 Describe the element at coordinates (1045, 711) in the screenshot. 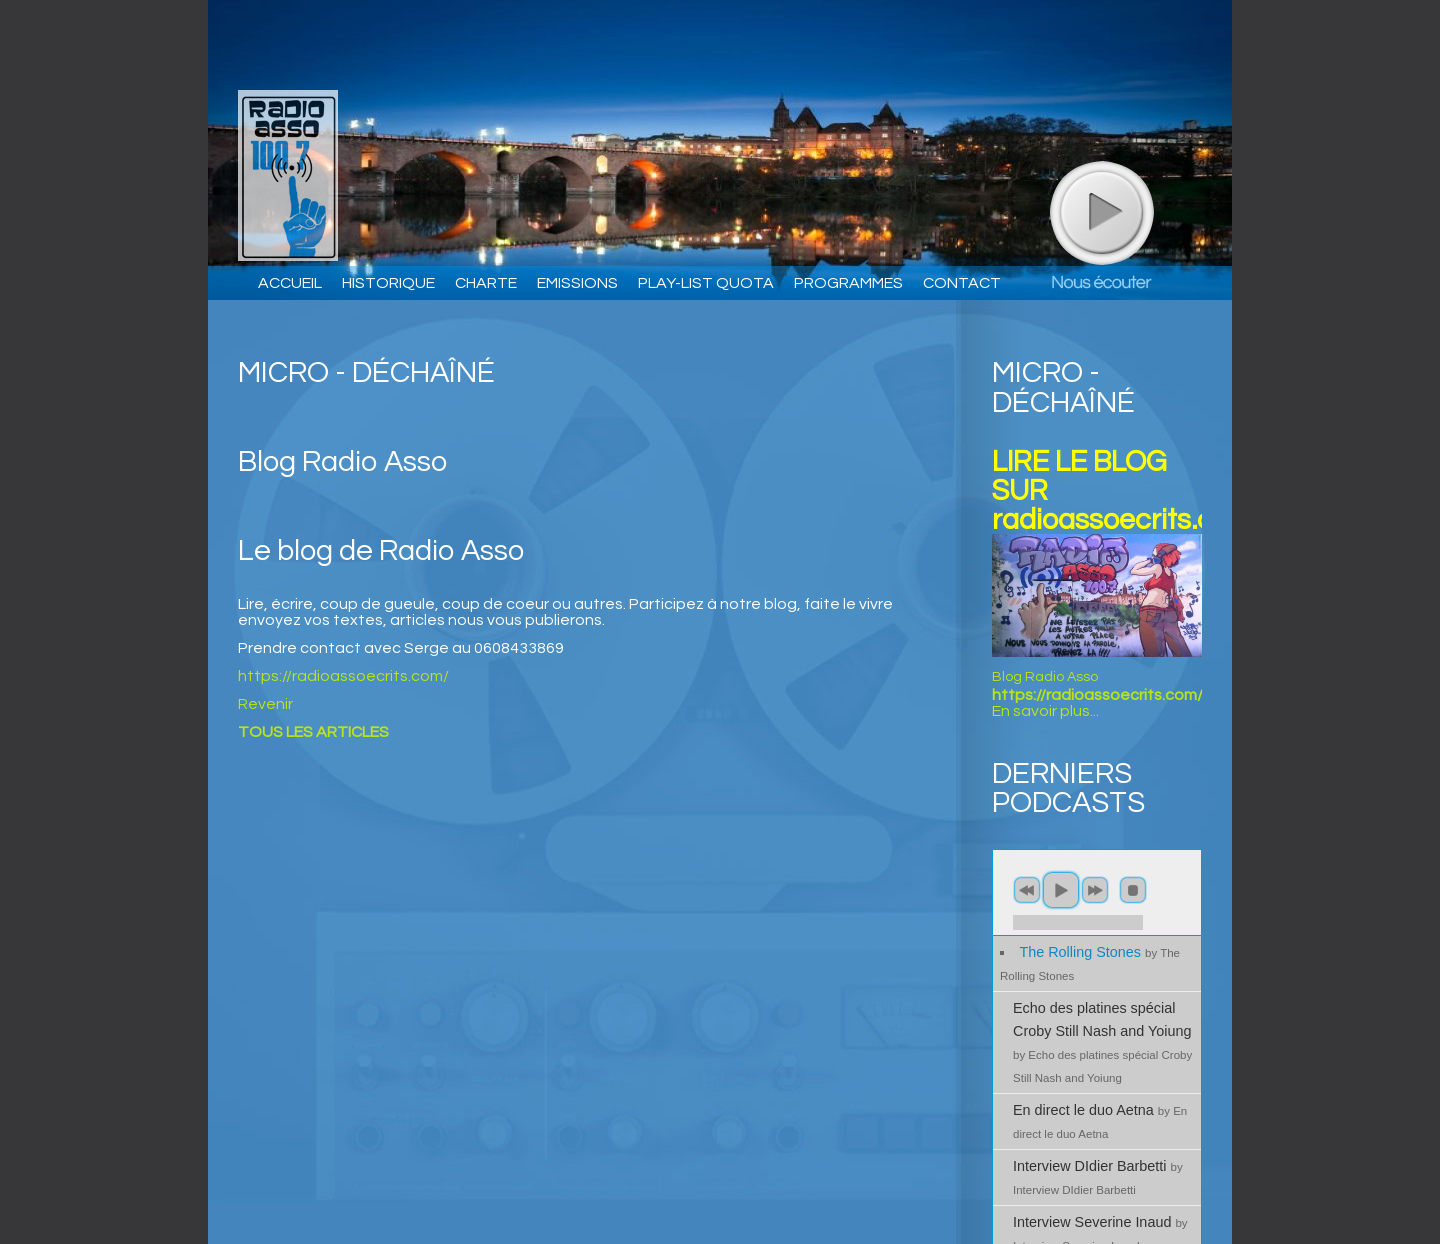

I see `En savoir plus...` at that location.